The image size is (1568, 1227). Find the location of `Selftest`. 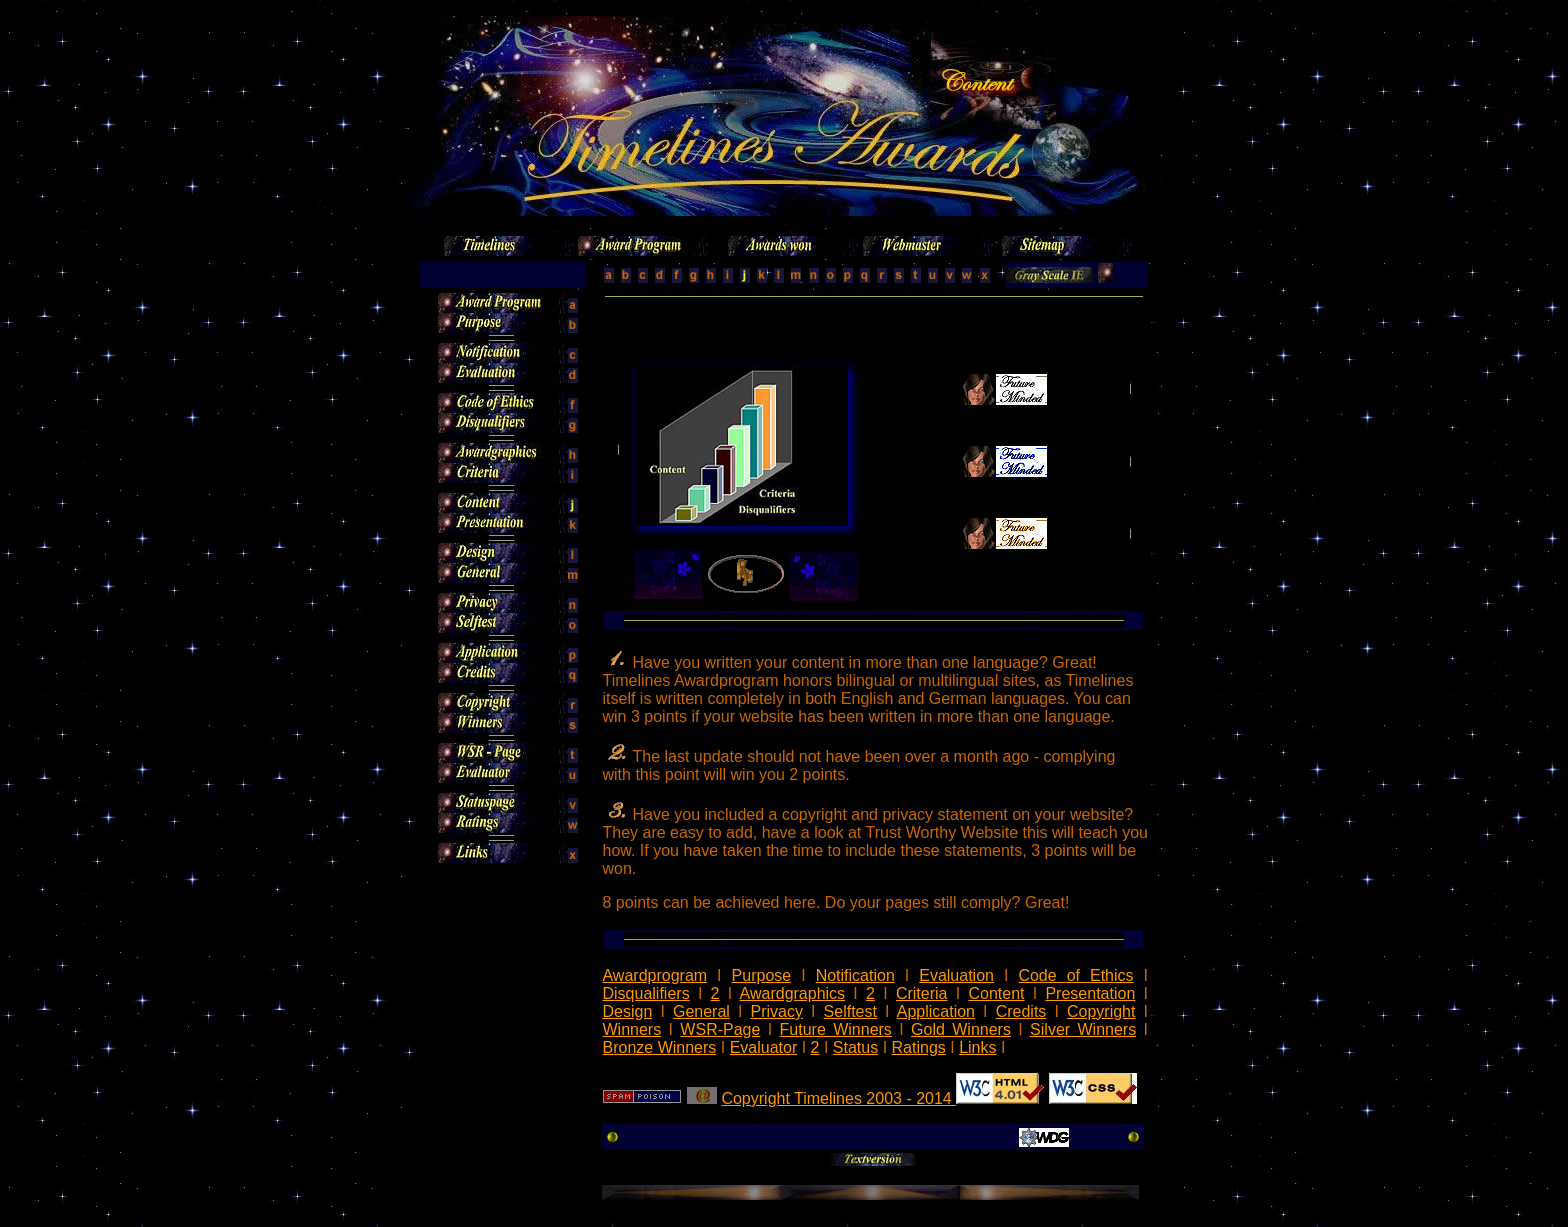

Selftest is located at coordinates (850, 1011).